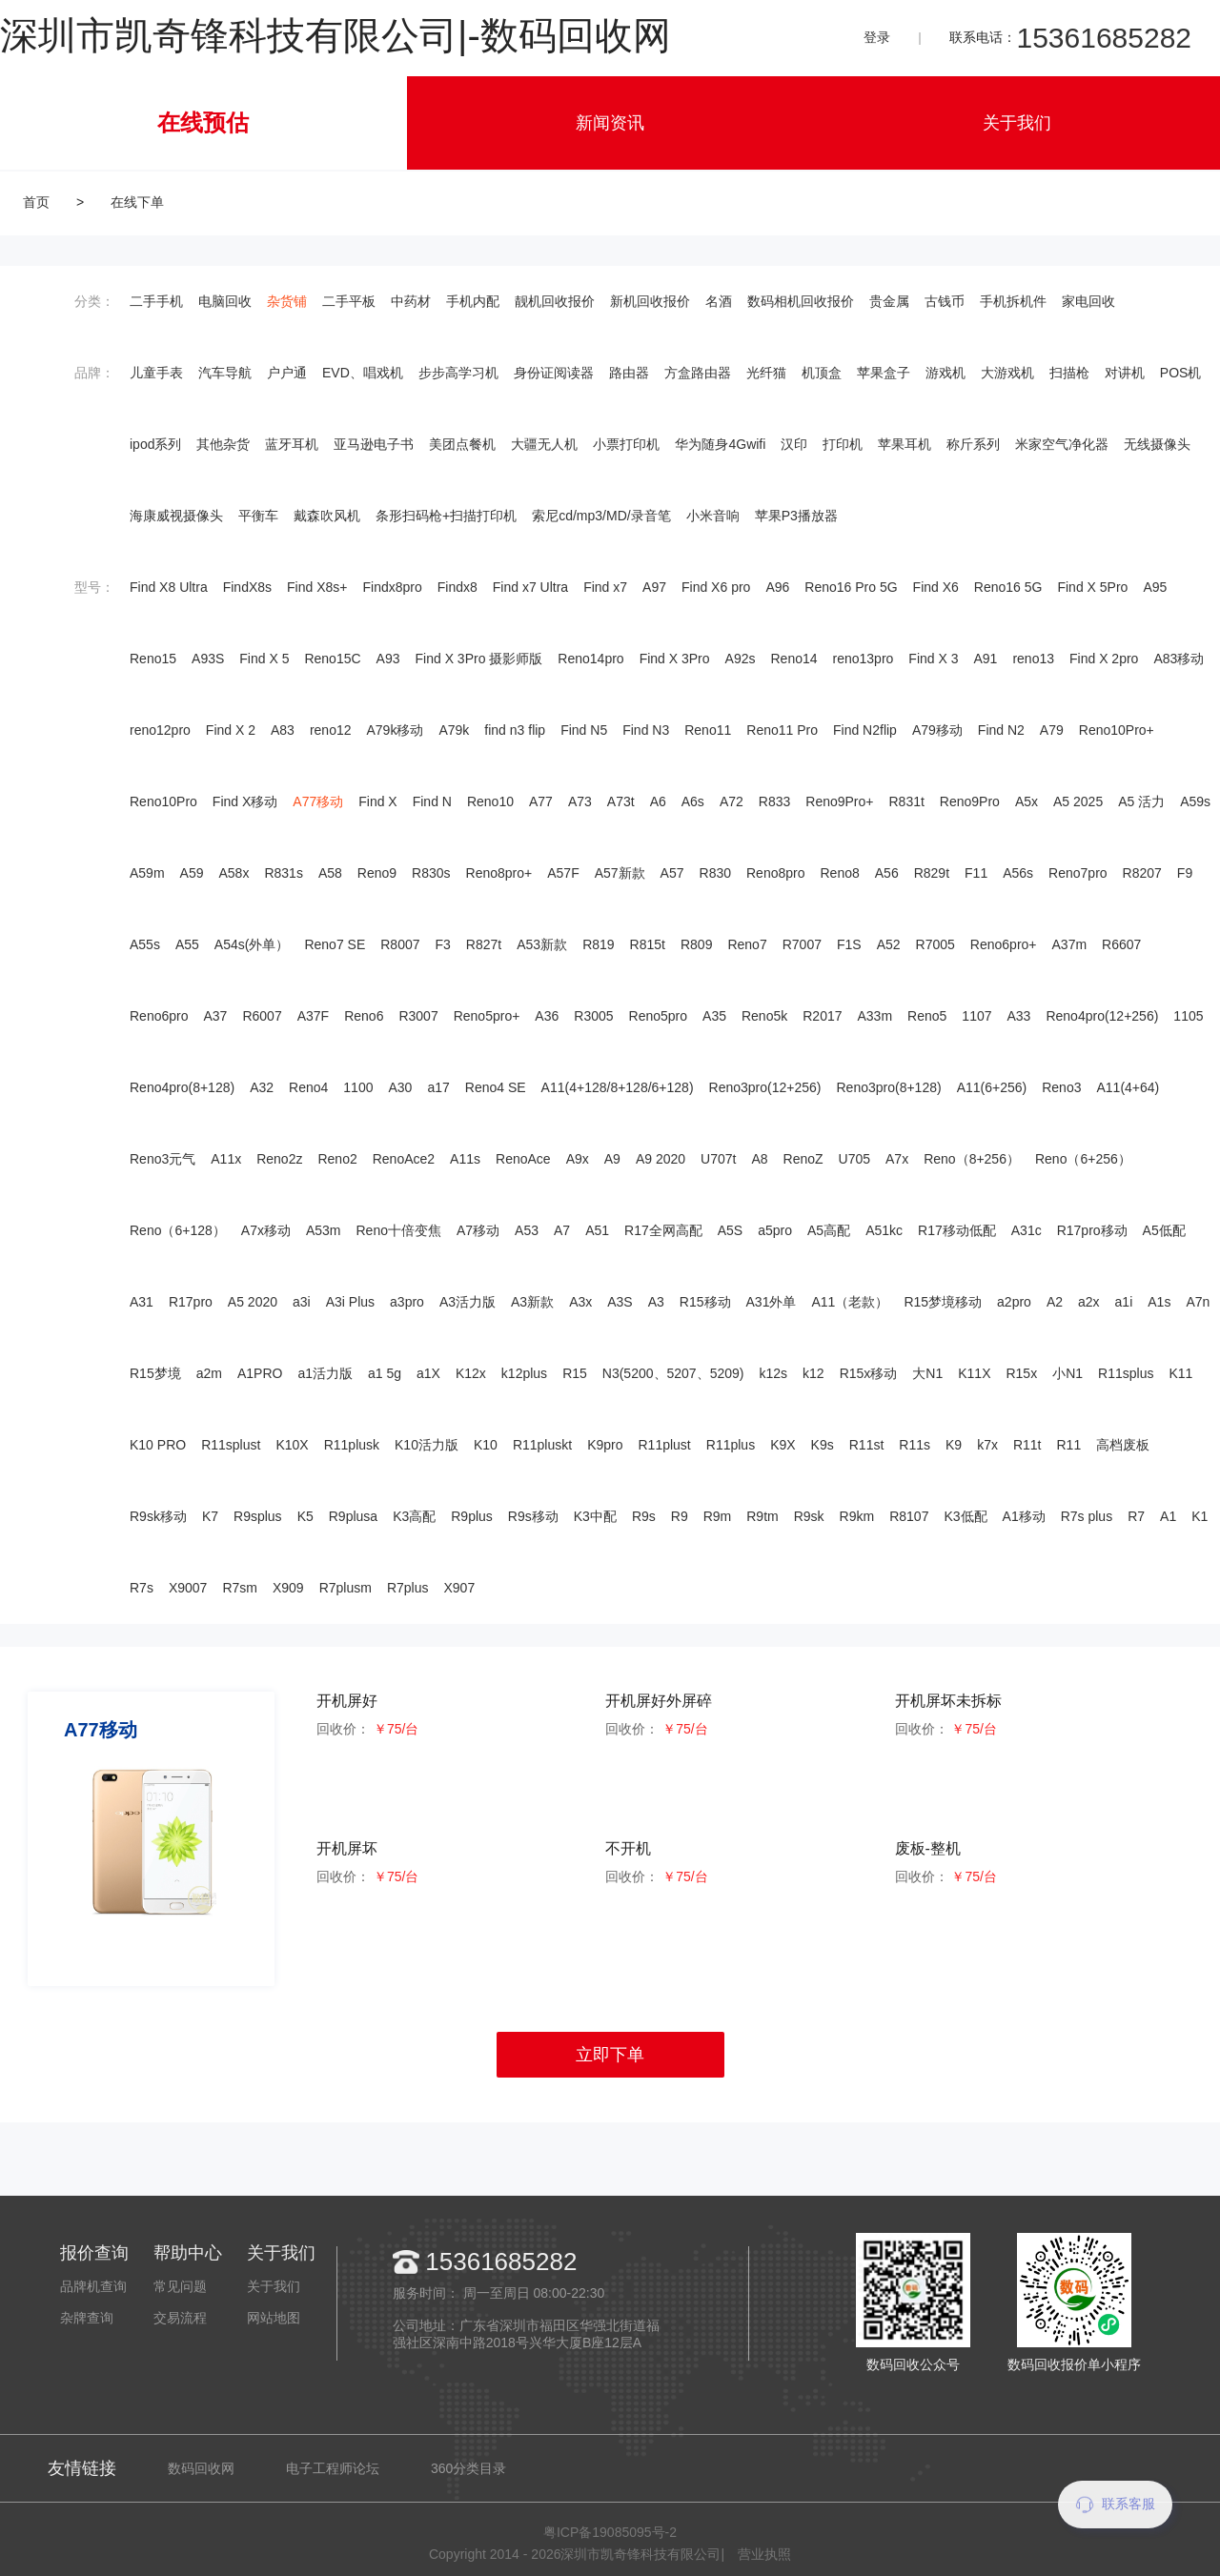  I want to click on R7s plus, so click(1086, 1516).